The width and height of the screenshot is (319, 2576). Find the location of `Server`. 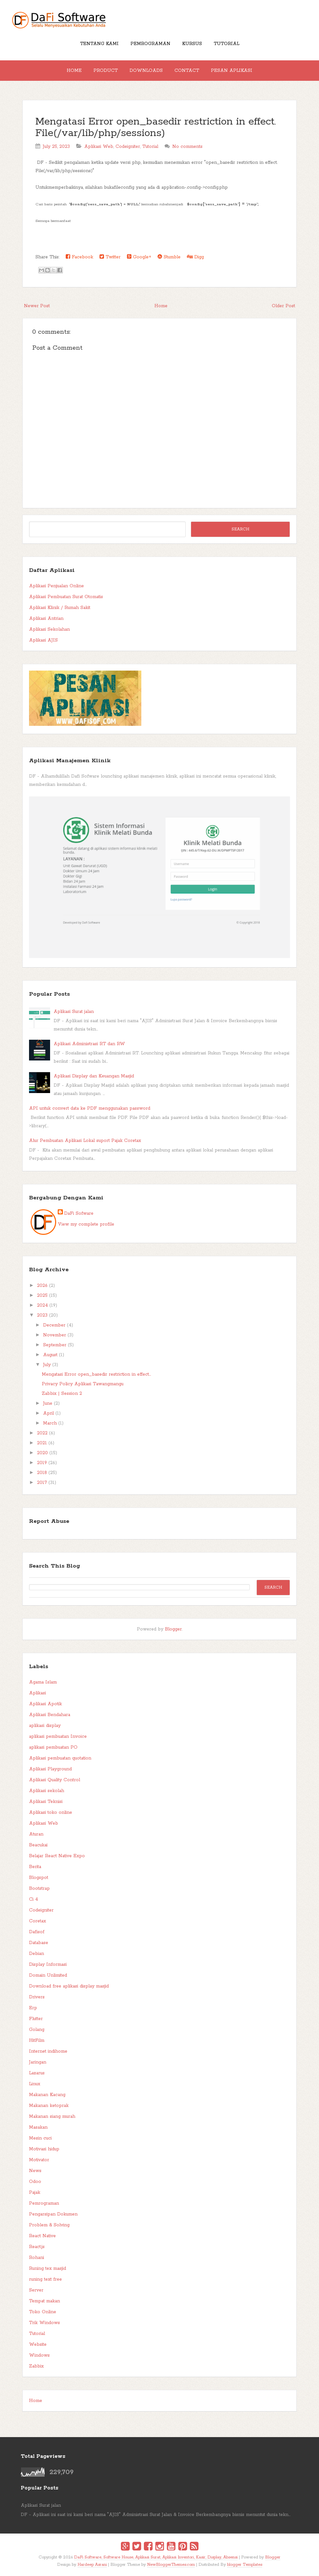

Server is located at coordinates (36, 2290).